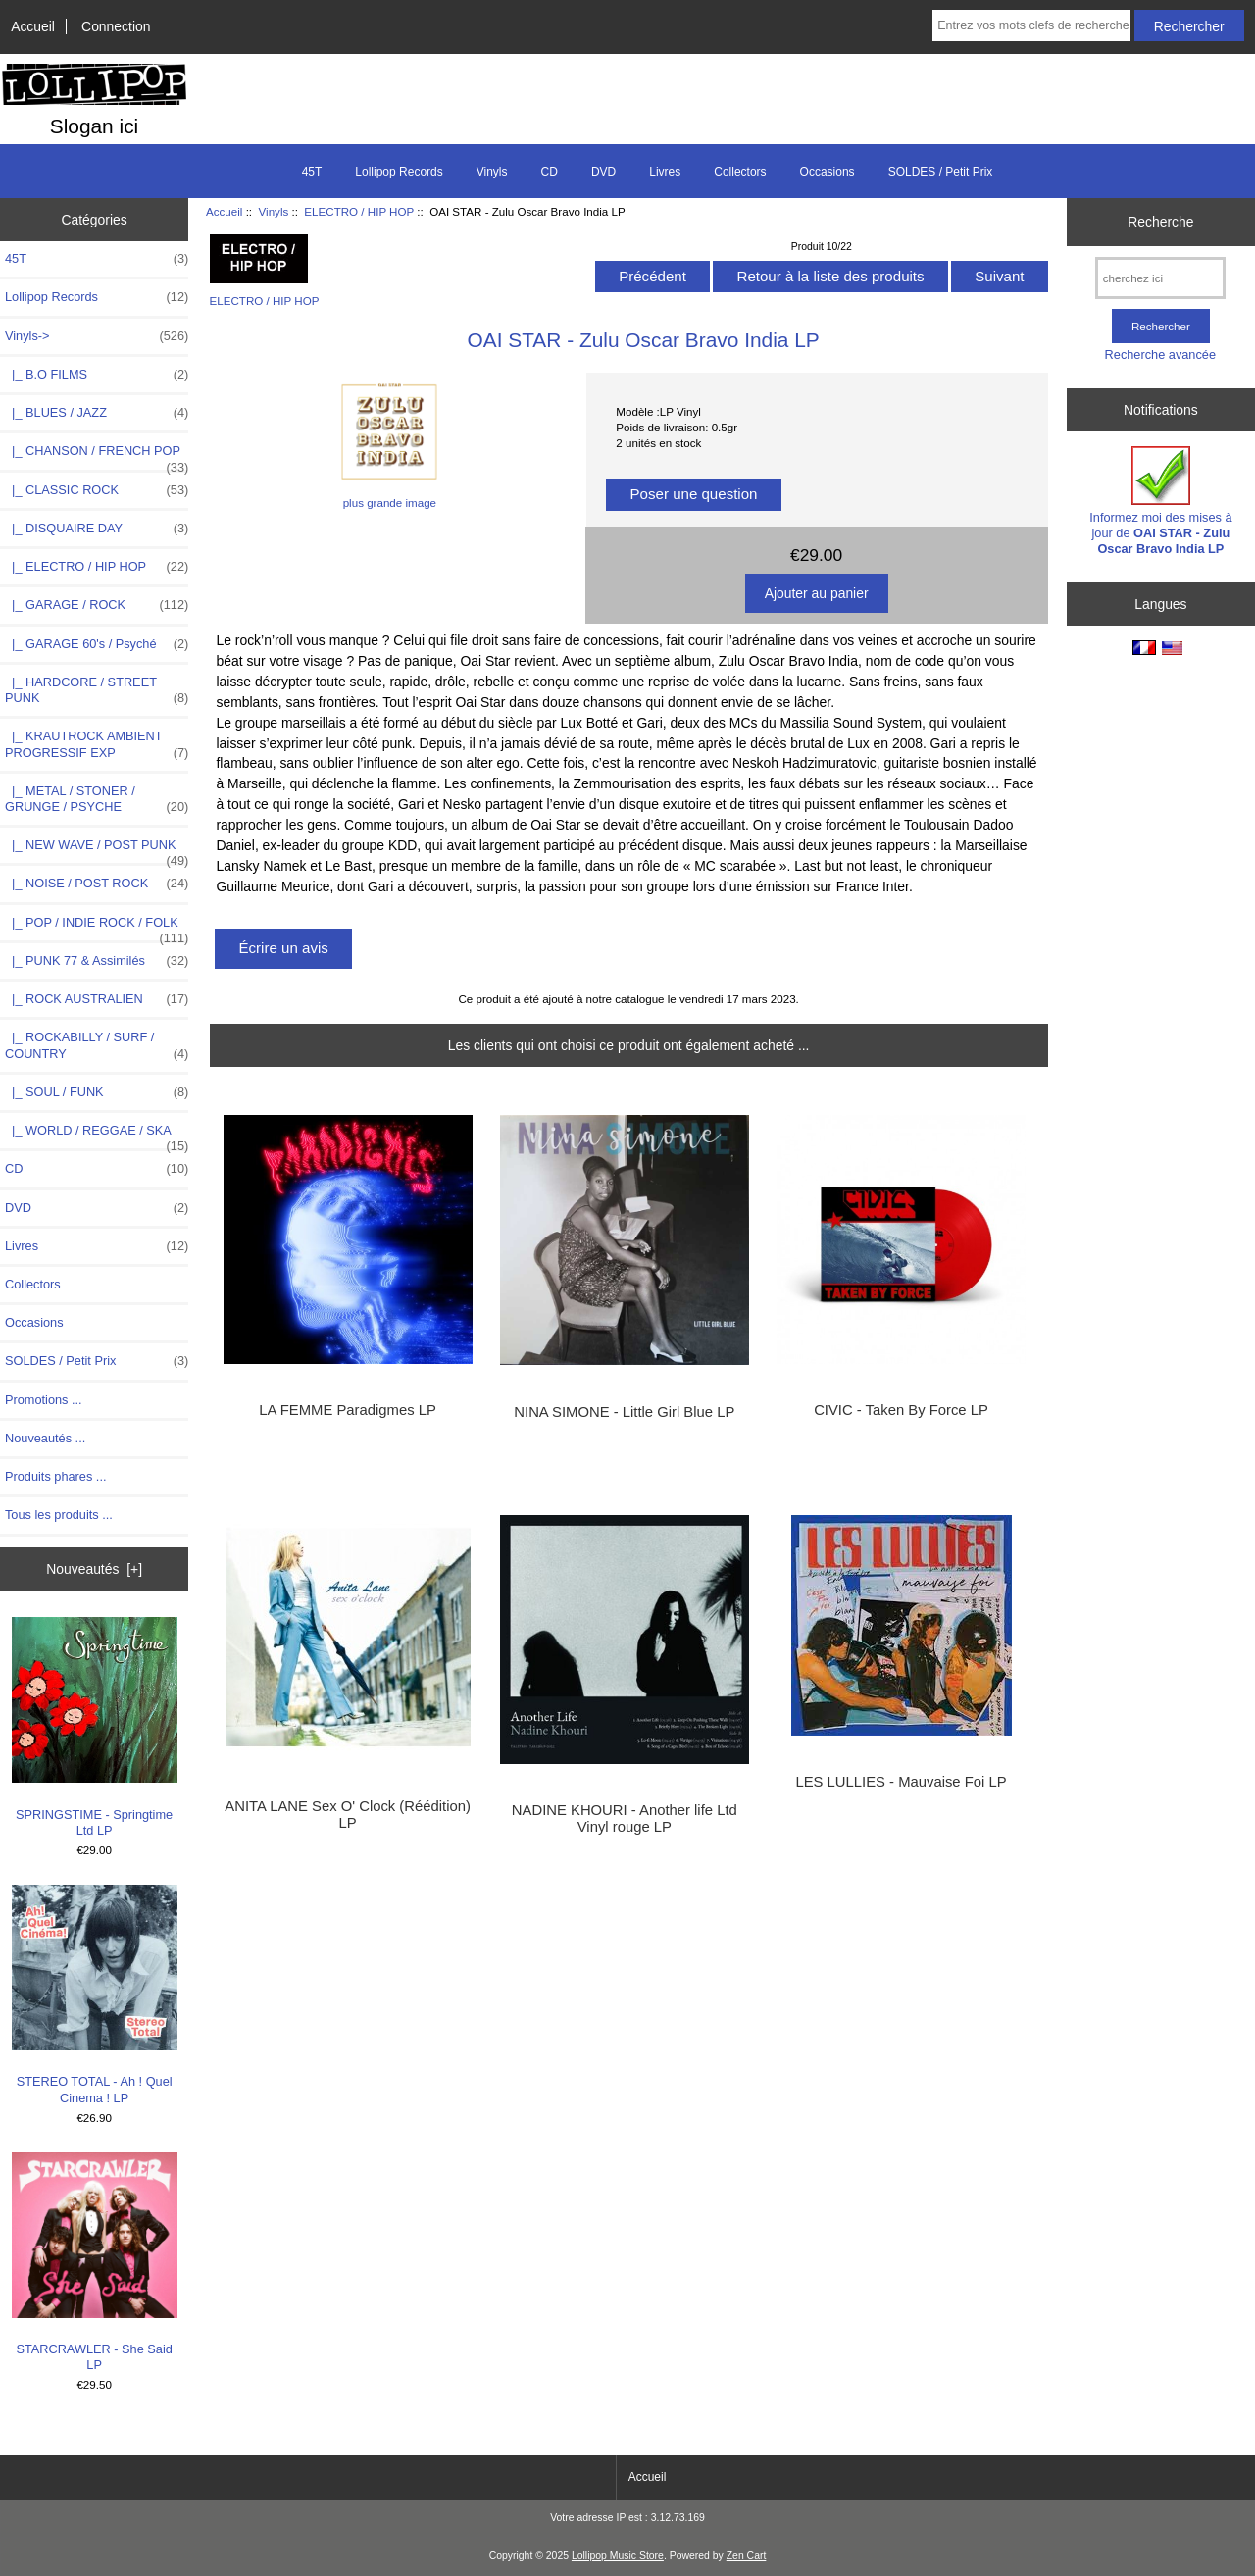 Image resolution: width=1255 pixels, height=2576 pixels. Describe the element at coordinates (94, 1727) in the screenshot. I see `SPRINGSTIME - Springtime Ltd LP` at that location.